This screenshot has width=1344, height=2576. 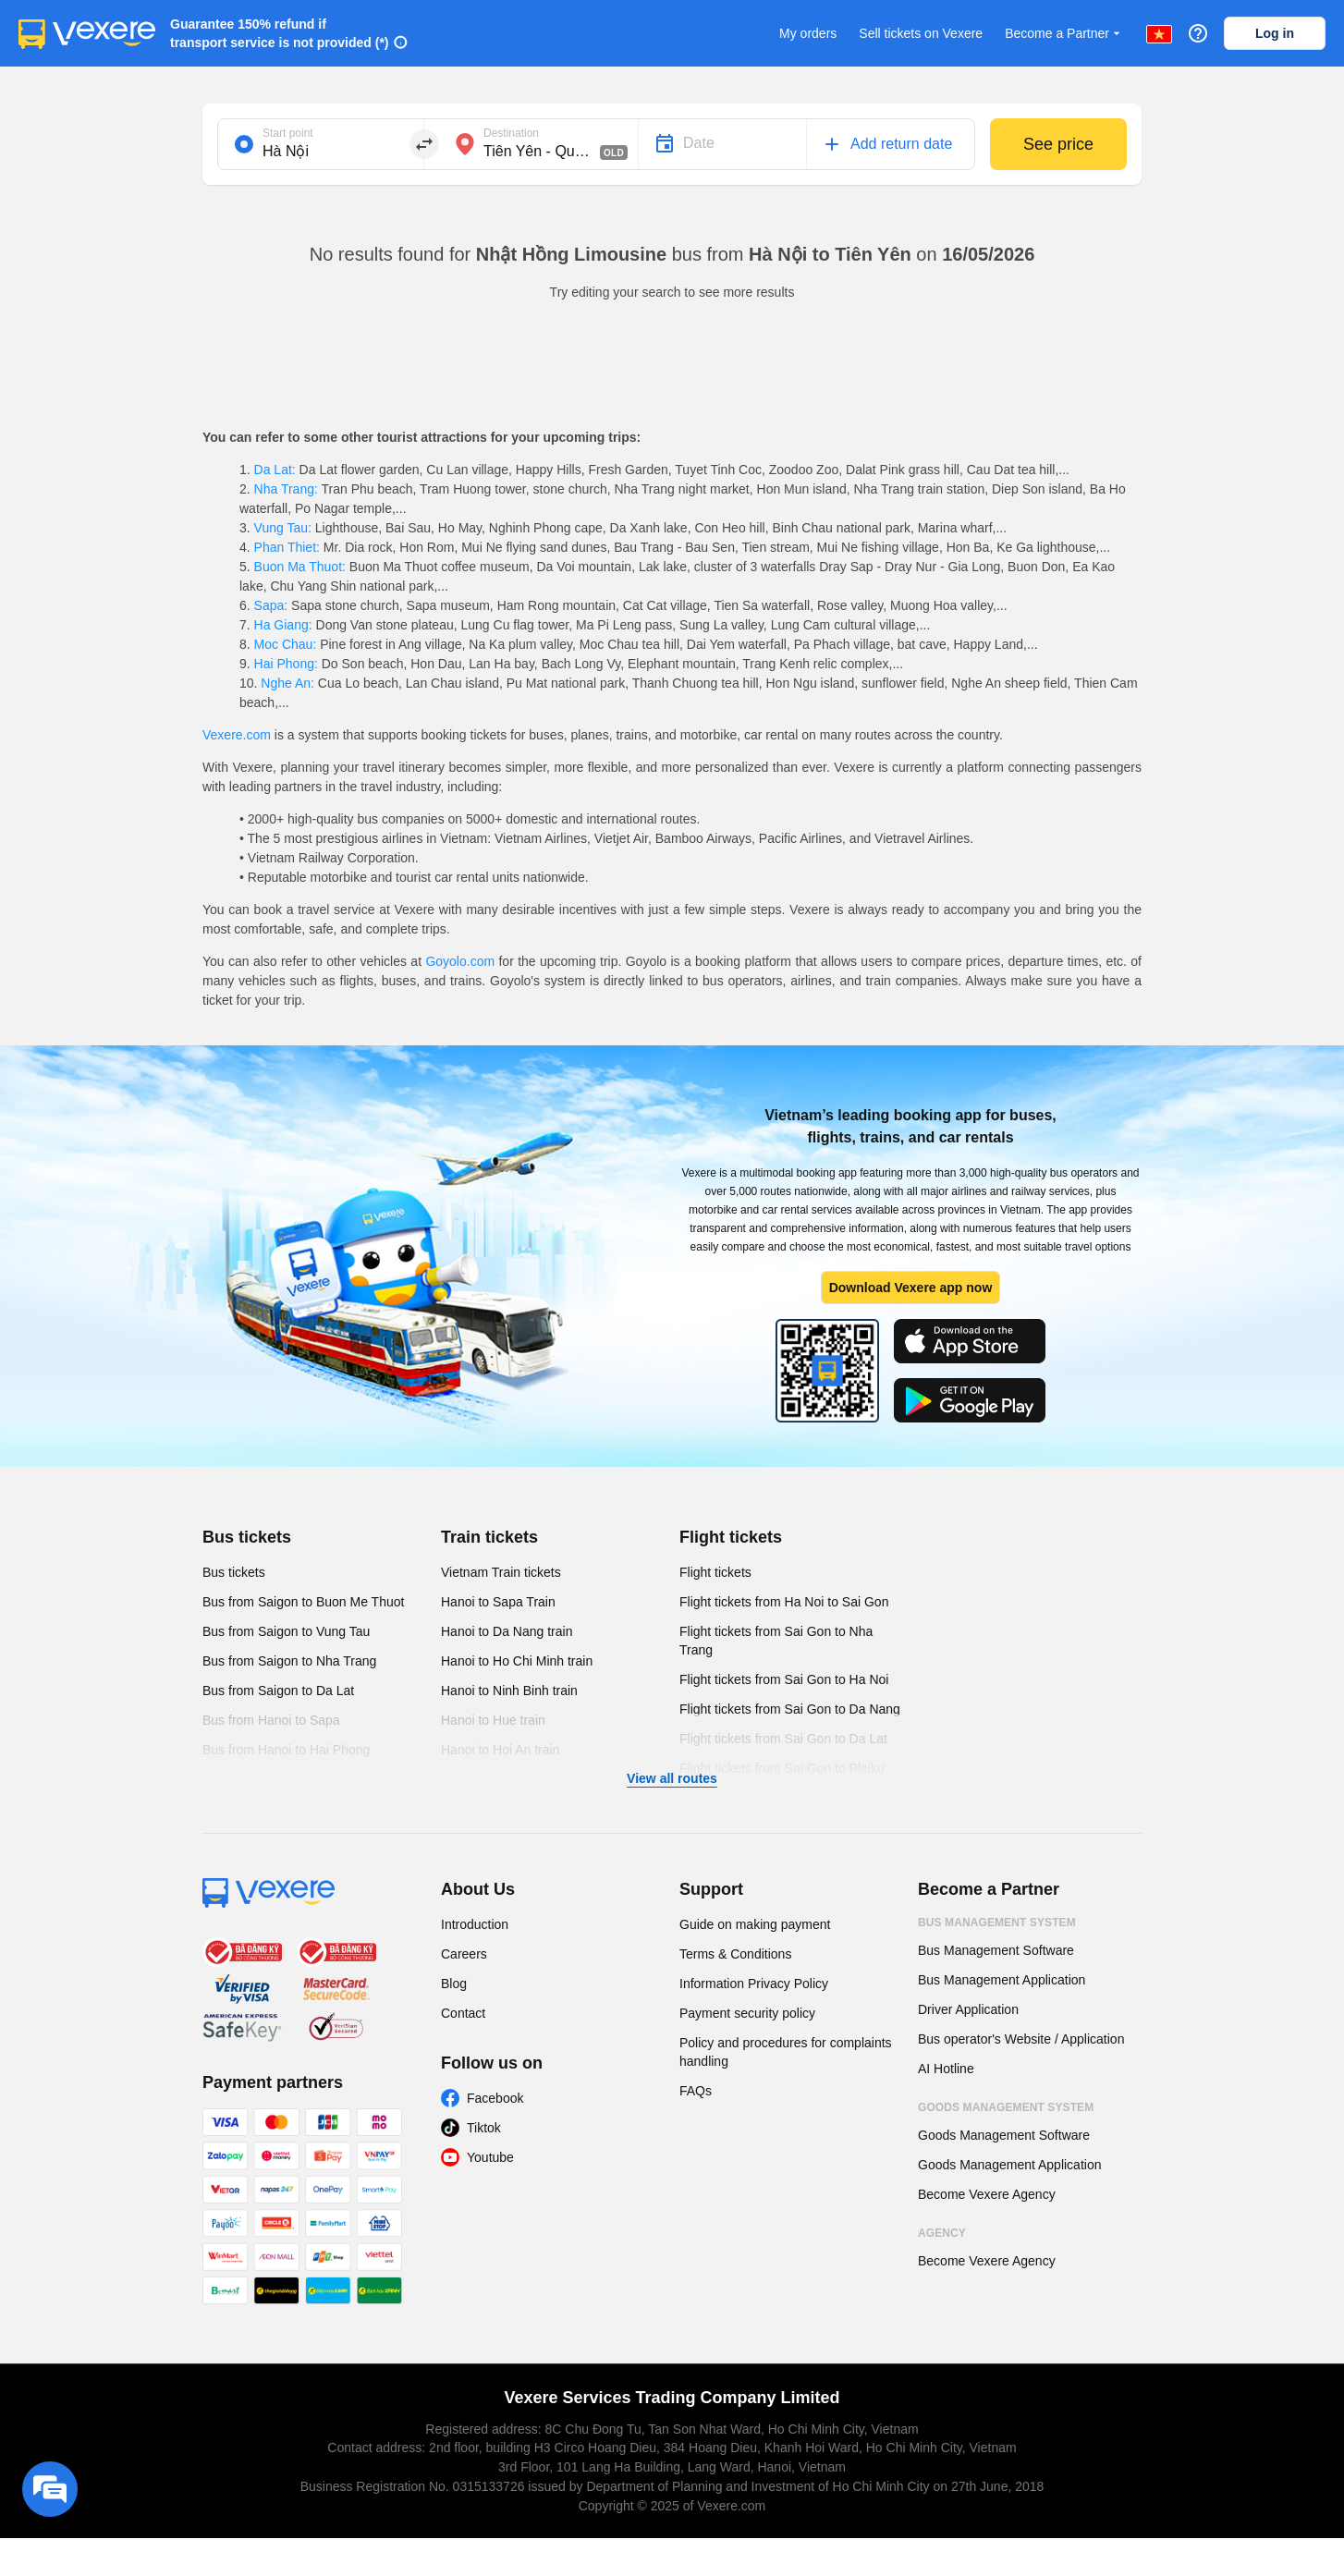 I want to click on Vung Tau:, so click(x=282, y=527).